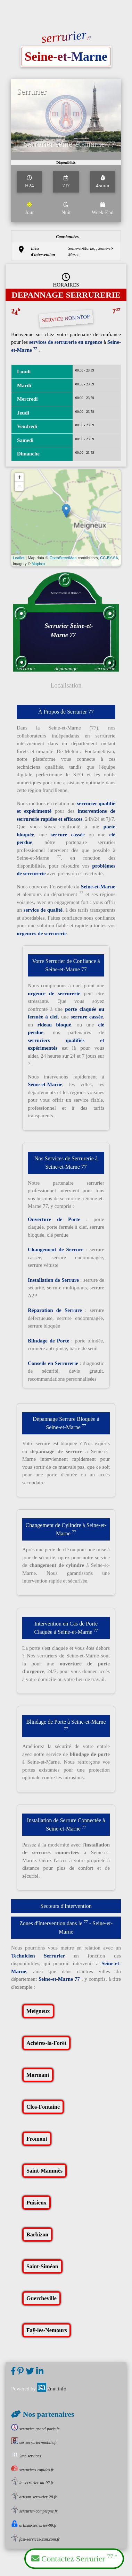 Image resolution: width=132 pixels, height=2576 pixels. I want to click on artisan-serrurier-28.fr, so click(34, 2496).